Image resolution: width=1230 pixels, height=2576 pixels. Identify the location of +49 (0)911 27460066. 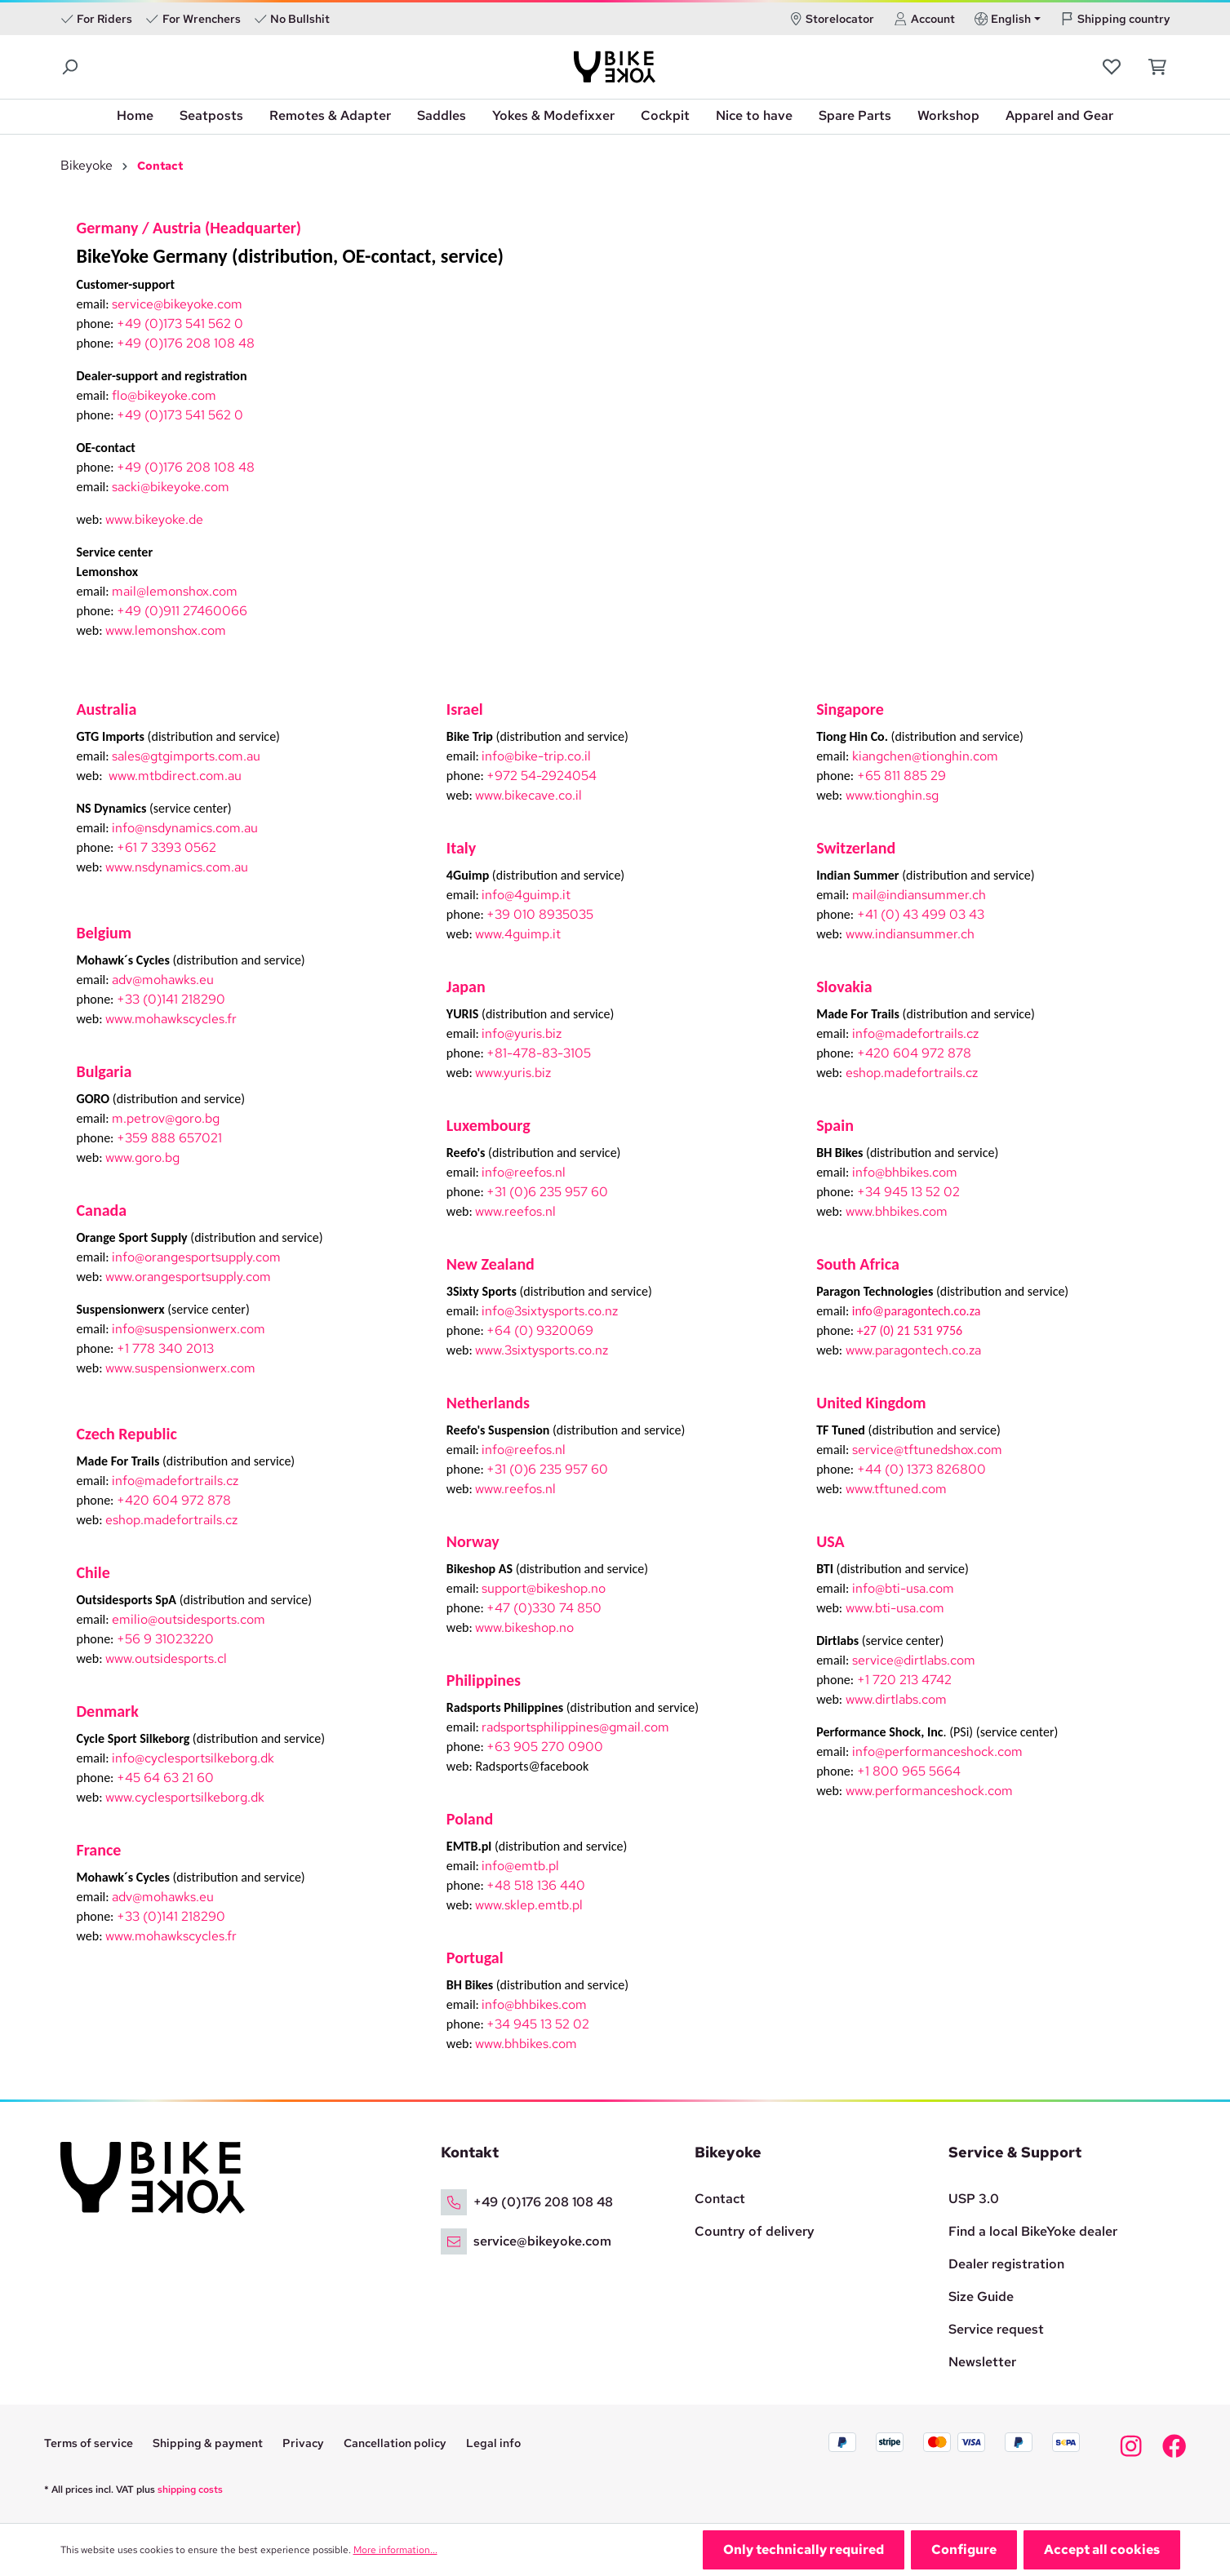
(182, 610).